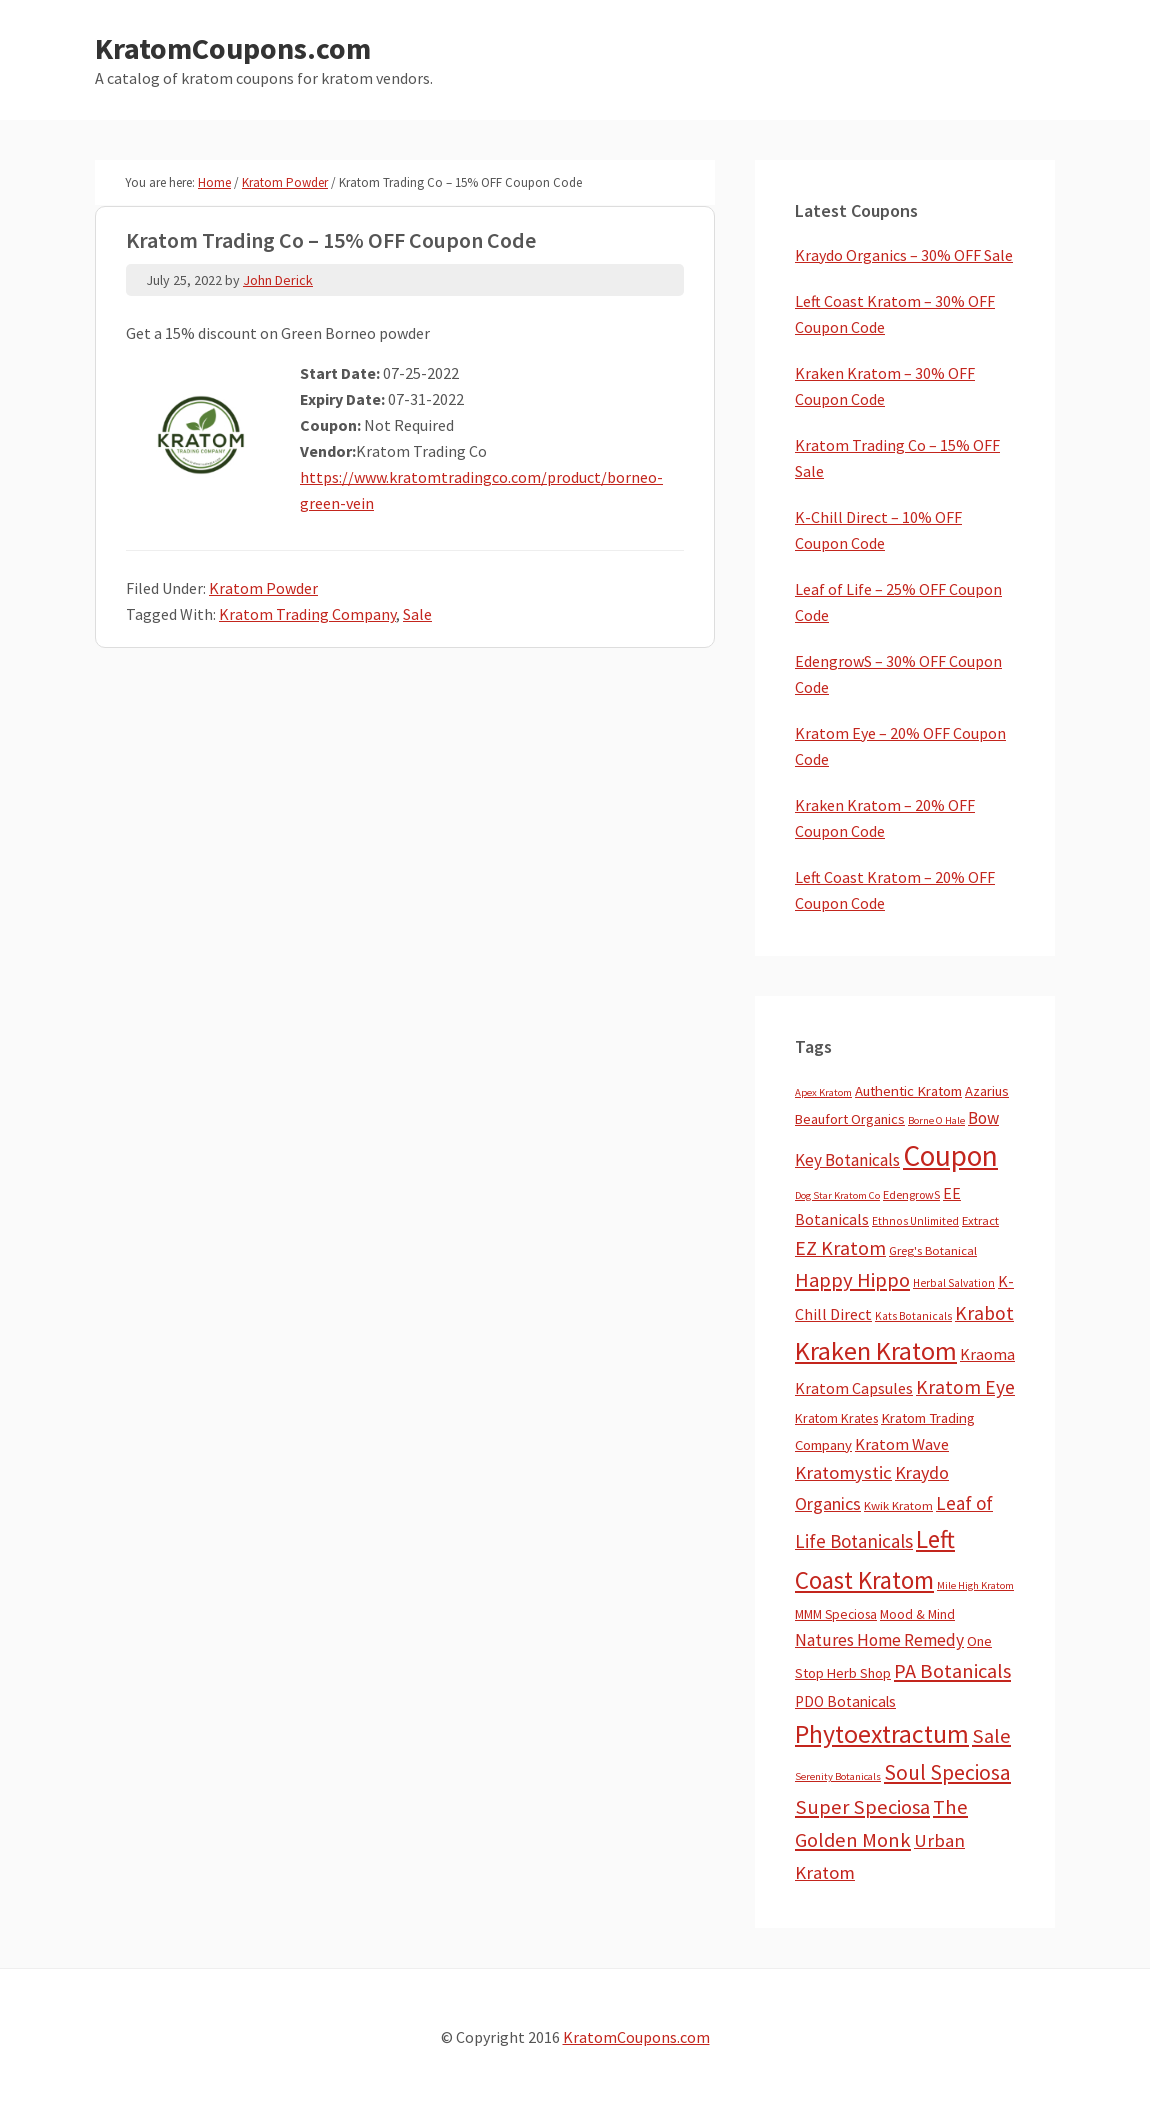 This screenshot has height=2105, width=1150. Describe the element at coordinates (936, 1120) in the screenshot. I see `Borne O Hale [Borne O Hale (2 items)]` at that location.